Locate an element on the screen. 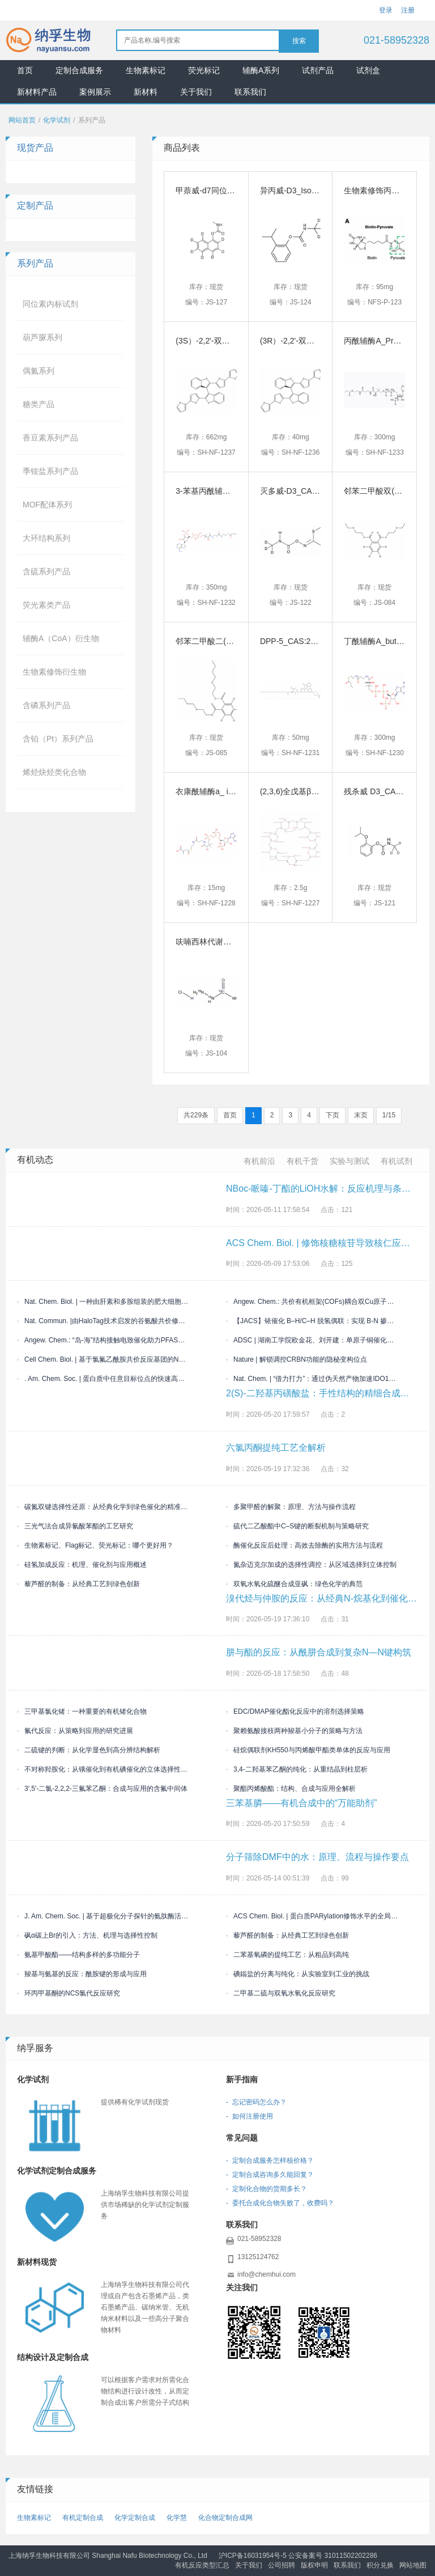 Image resolution: width=435 pixels, height=2576 pixels. - 忘记密码怎么办？ is located at coordinates (256, 2102).